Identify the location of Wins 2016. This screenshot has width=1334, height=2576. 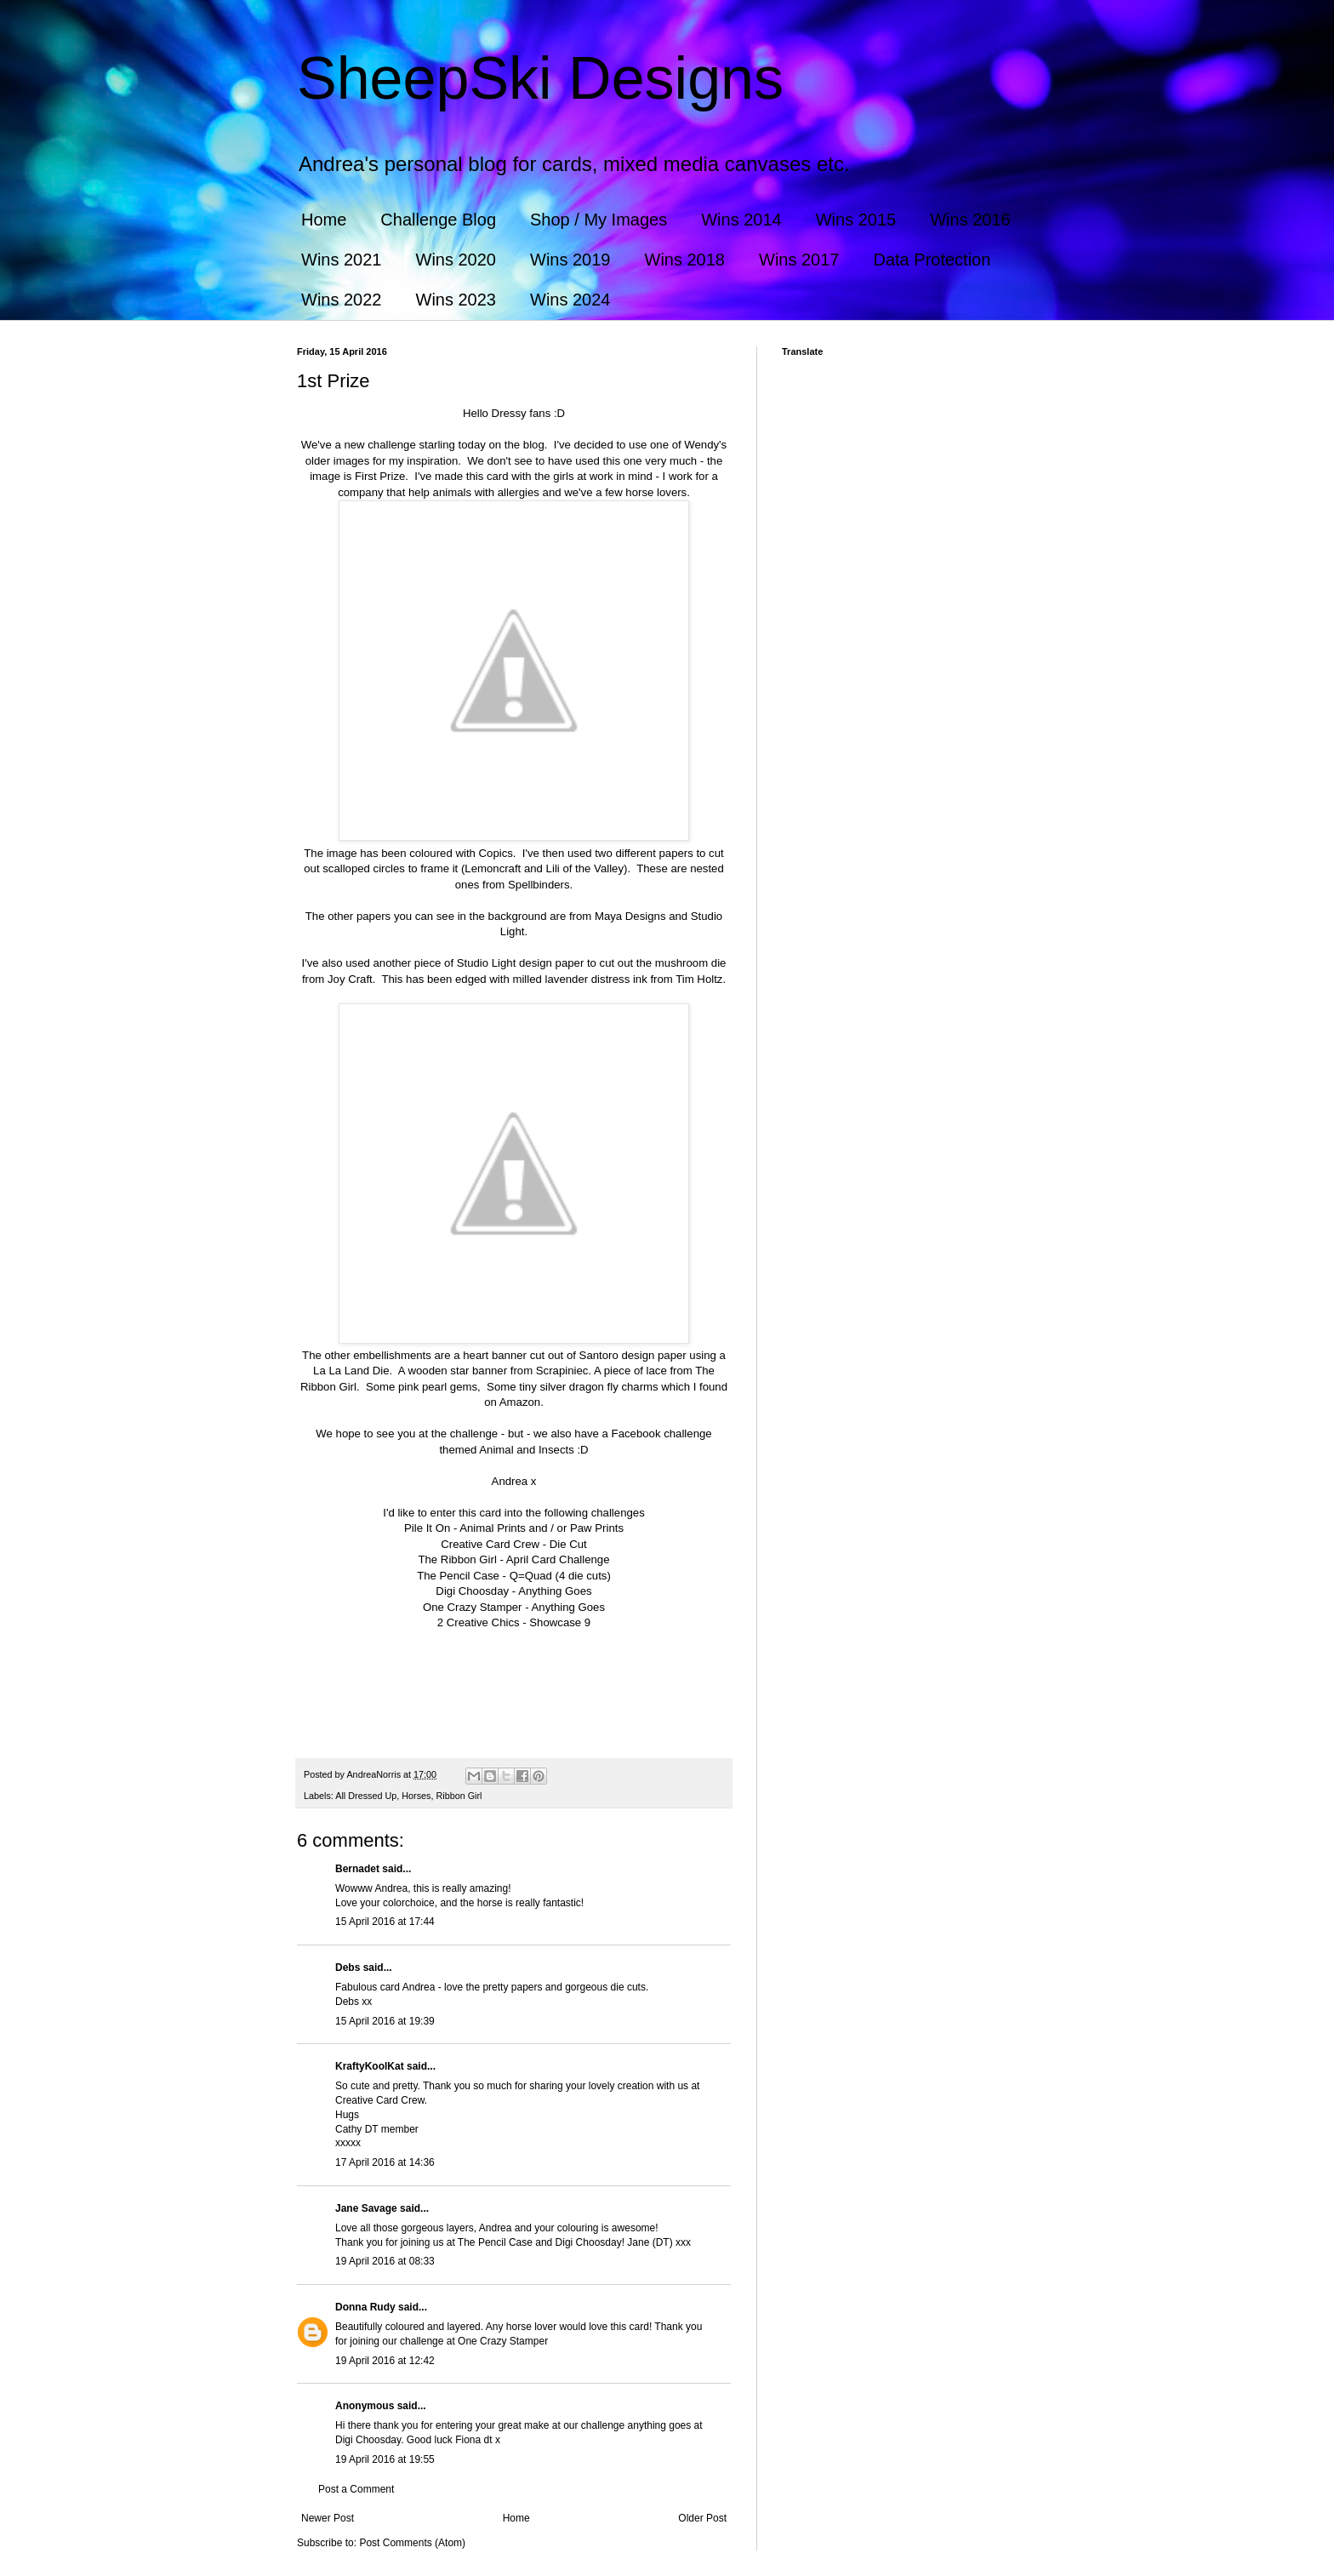
(970, 219).